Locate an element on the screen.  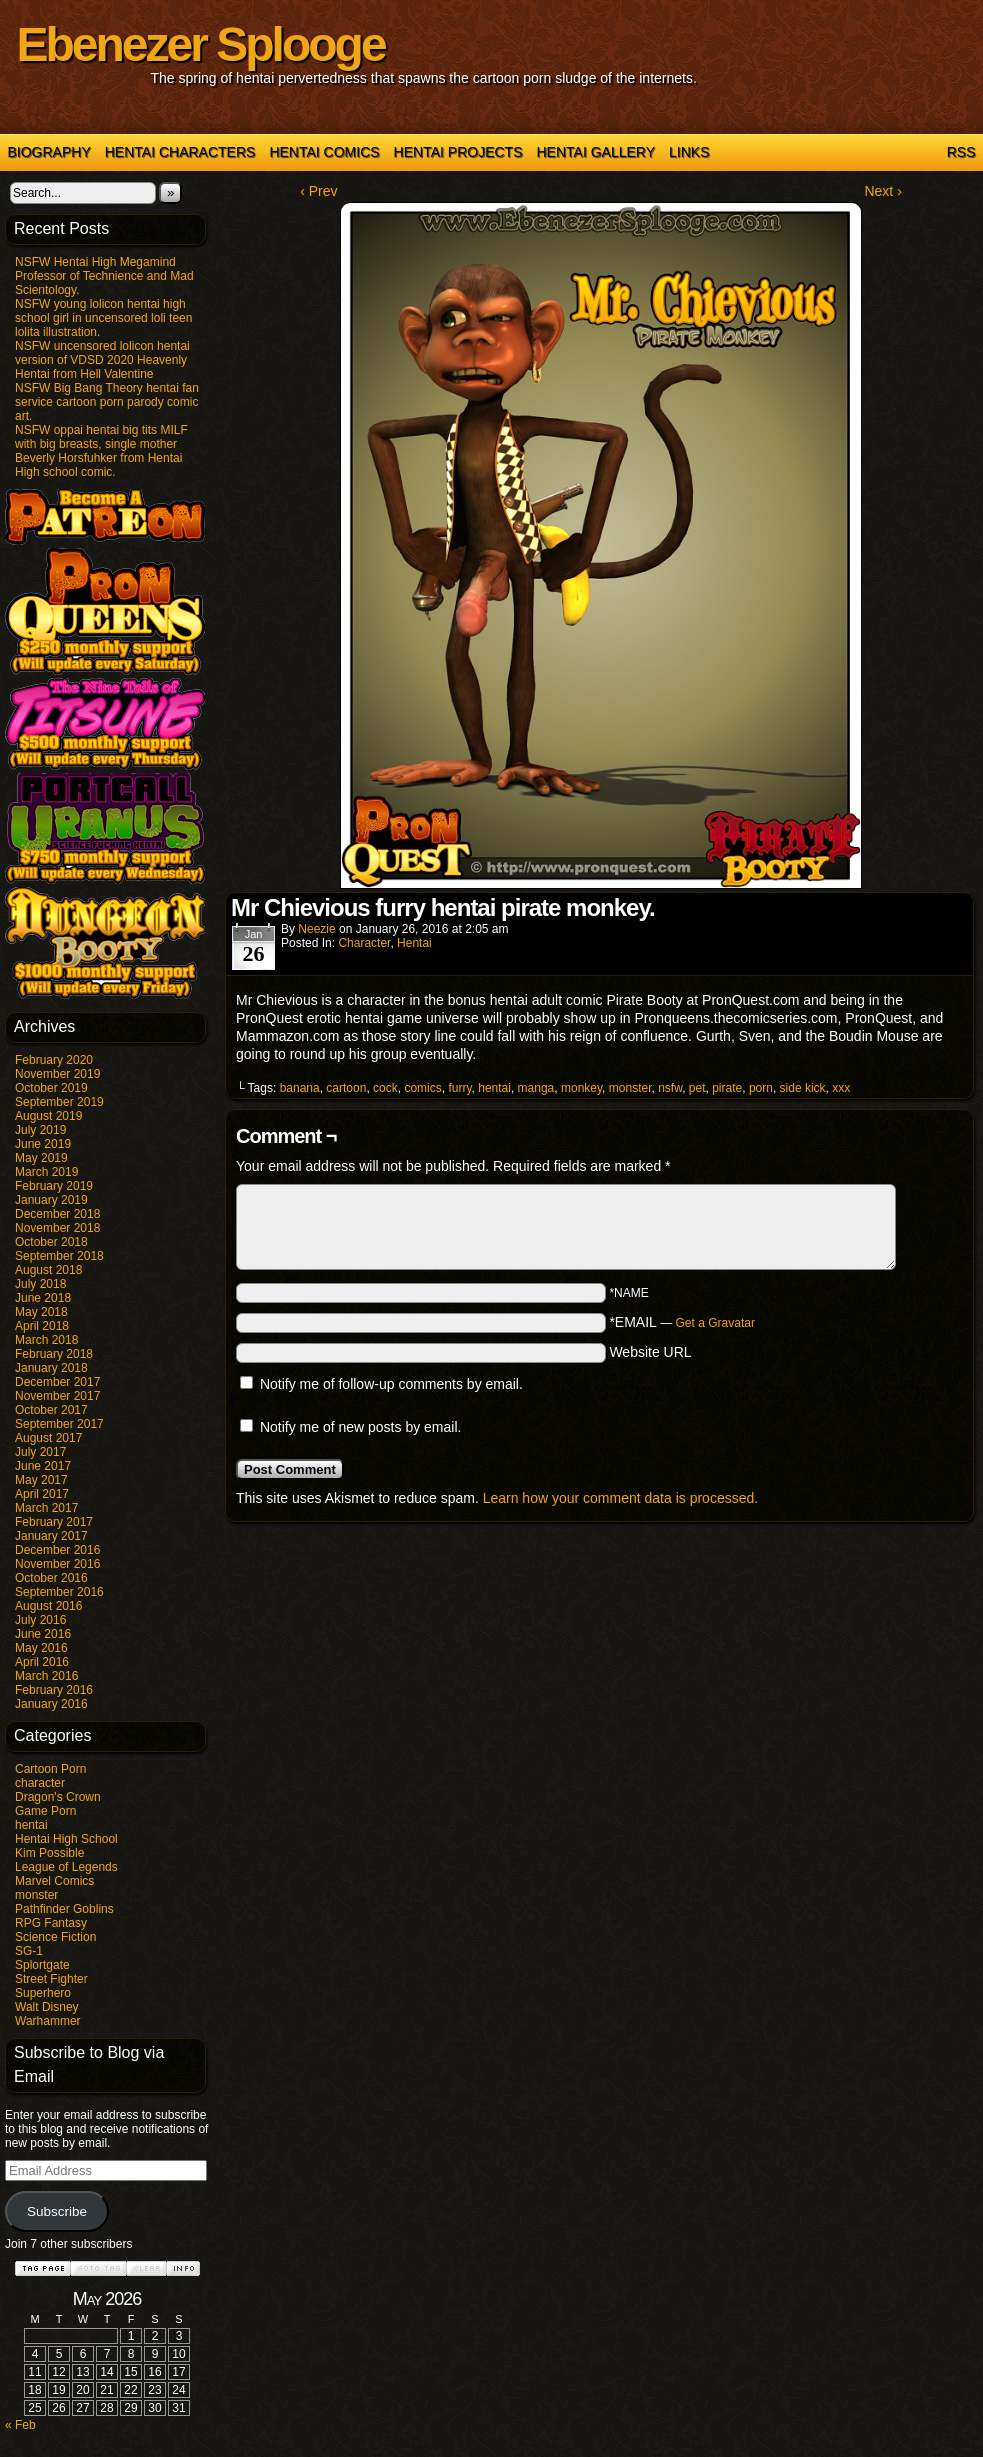
« Feb is located at coordinates (20, 2425).